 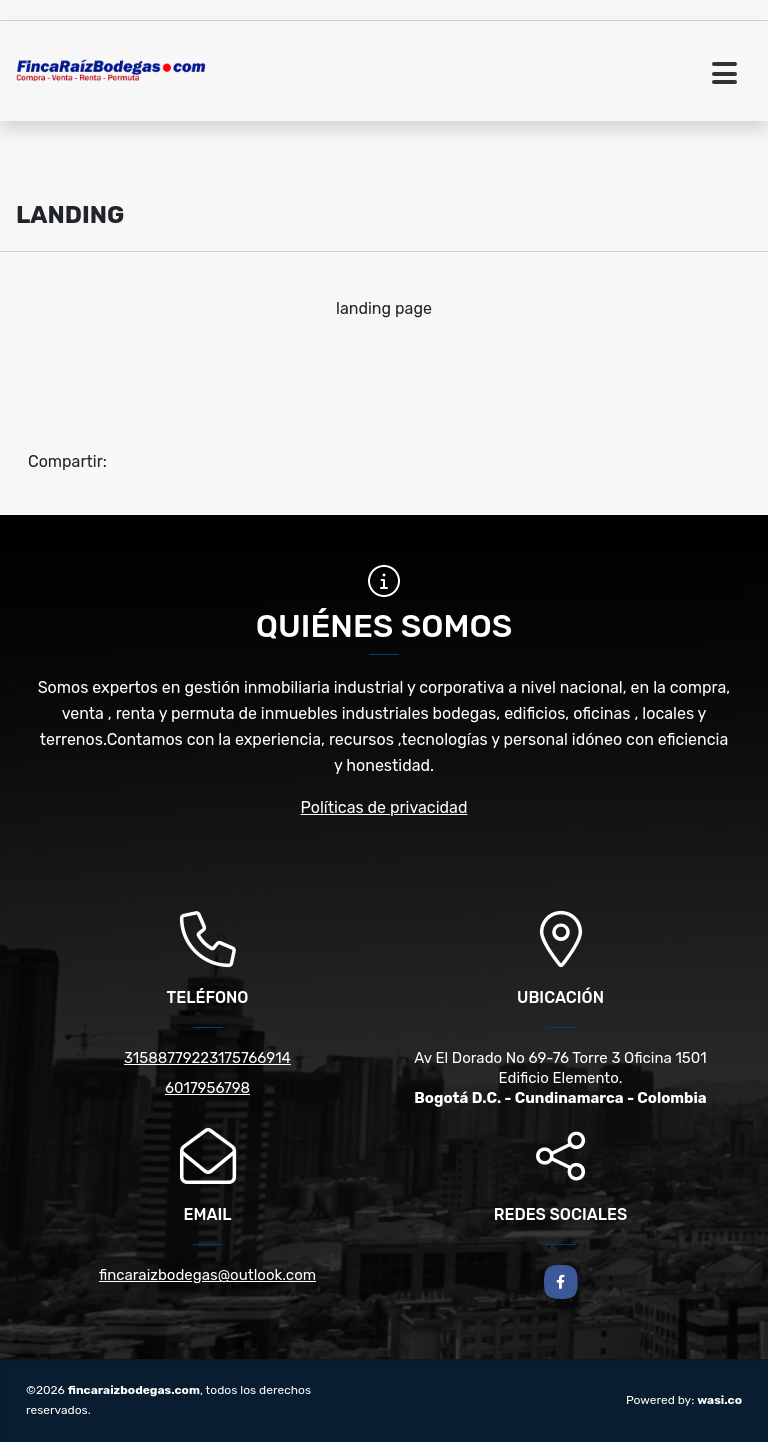 I want to click on fincaraizbodegas@outlook.com, so click(x=207, y=1275).